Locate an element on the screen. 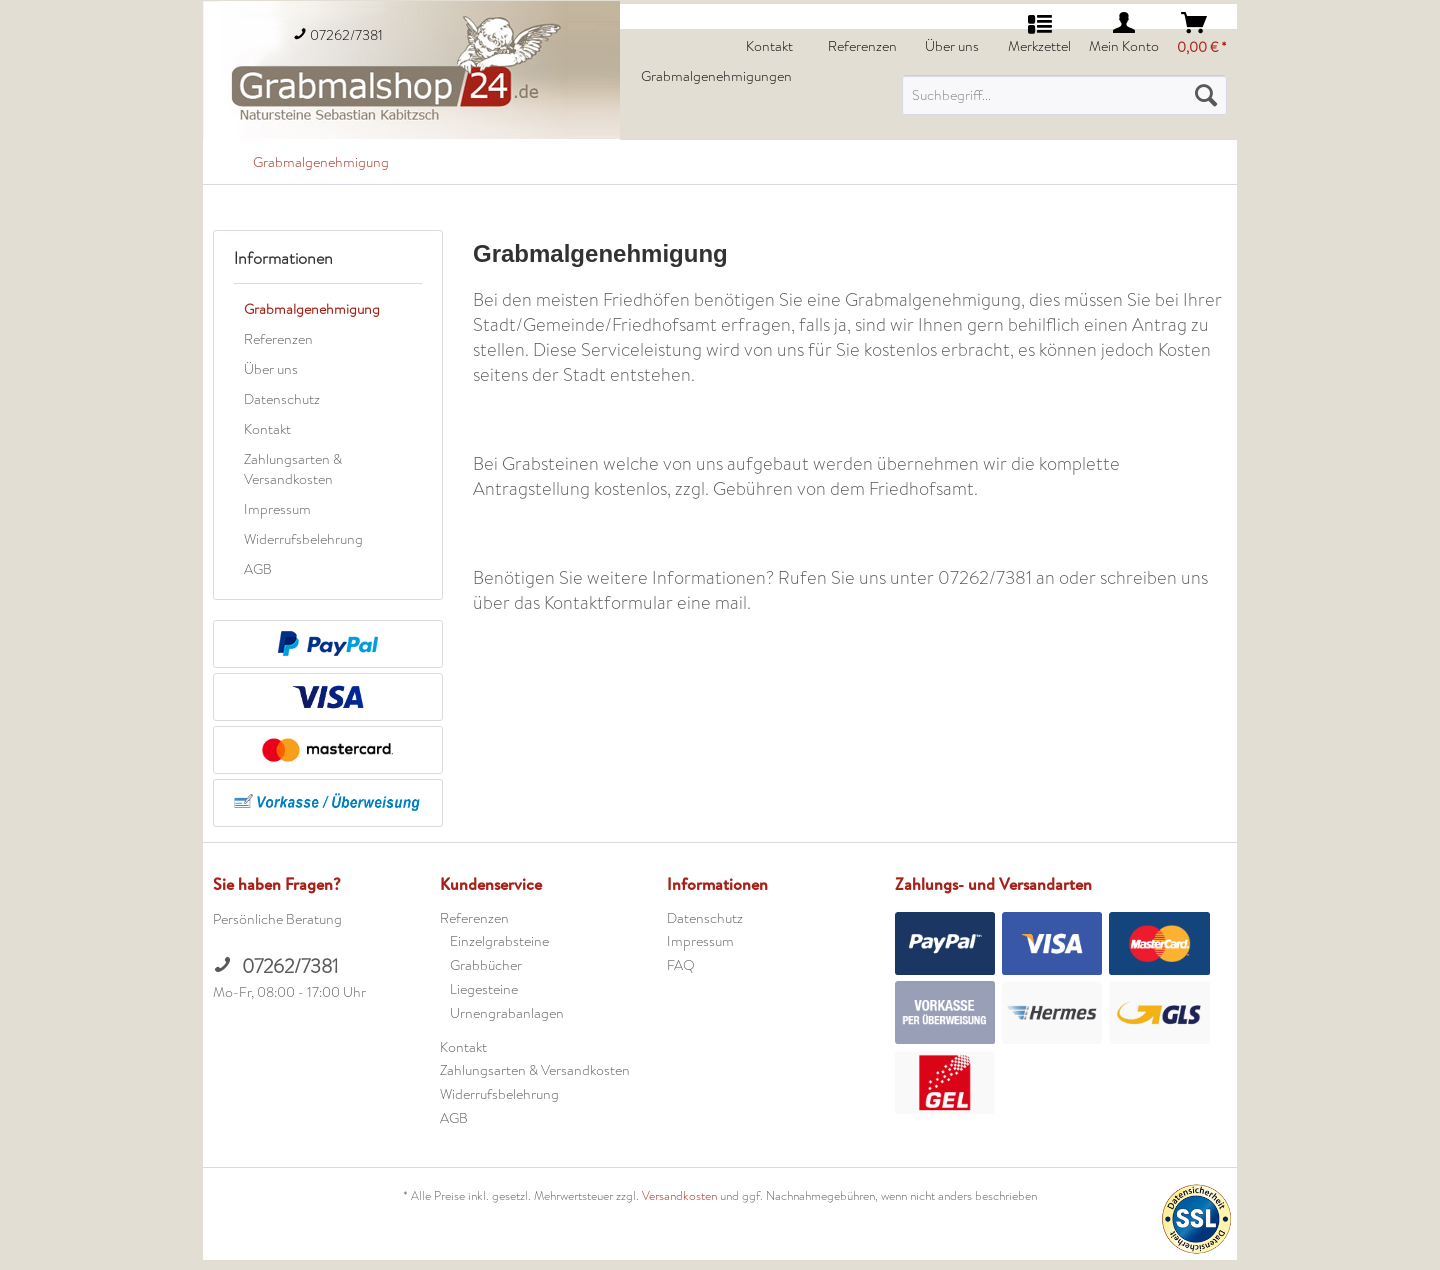 The height and width of the screenshot is (1270, 1440). Impressum is located at coordinates (277, 509).